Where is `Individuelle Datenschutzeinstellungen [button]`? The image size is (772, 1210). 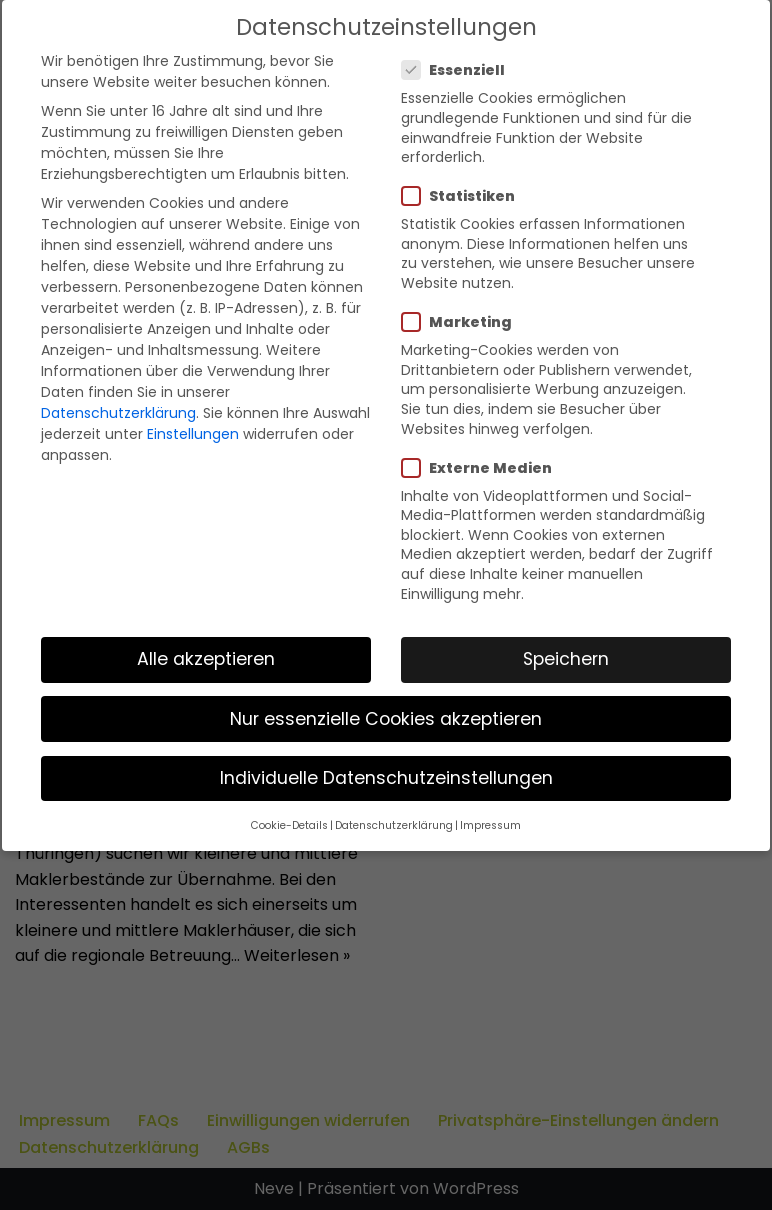 Individuelle Datenschutzeinstellungen [button] is located at coordinates (386, 778).